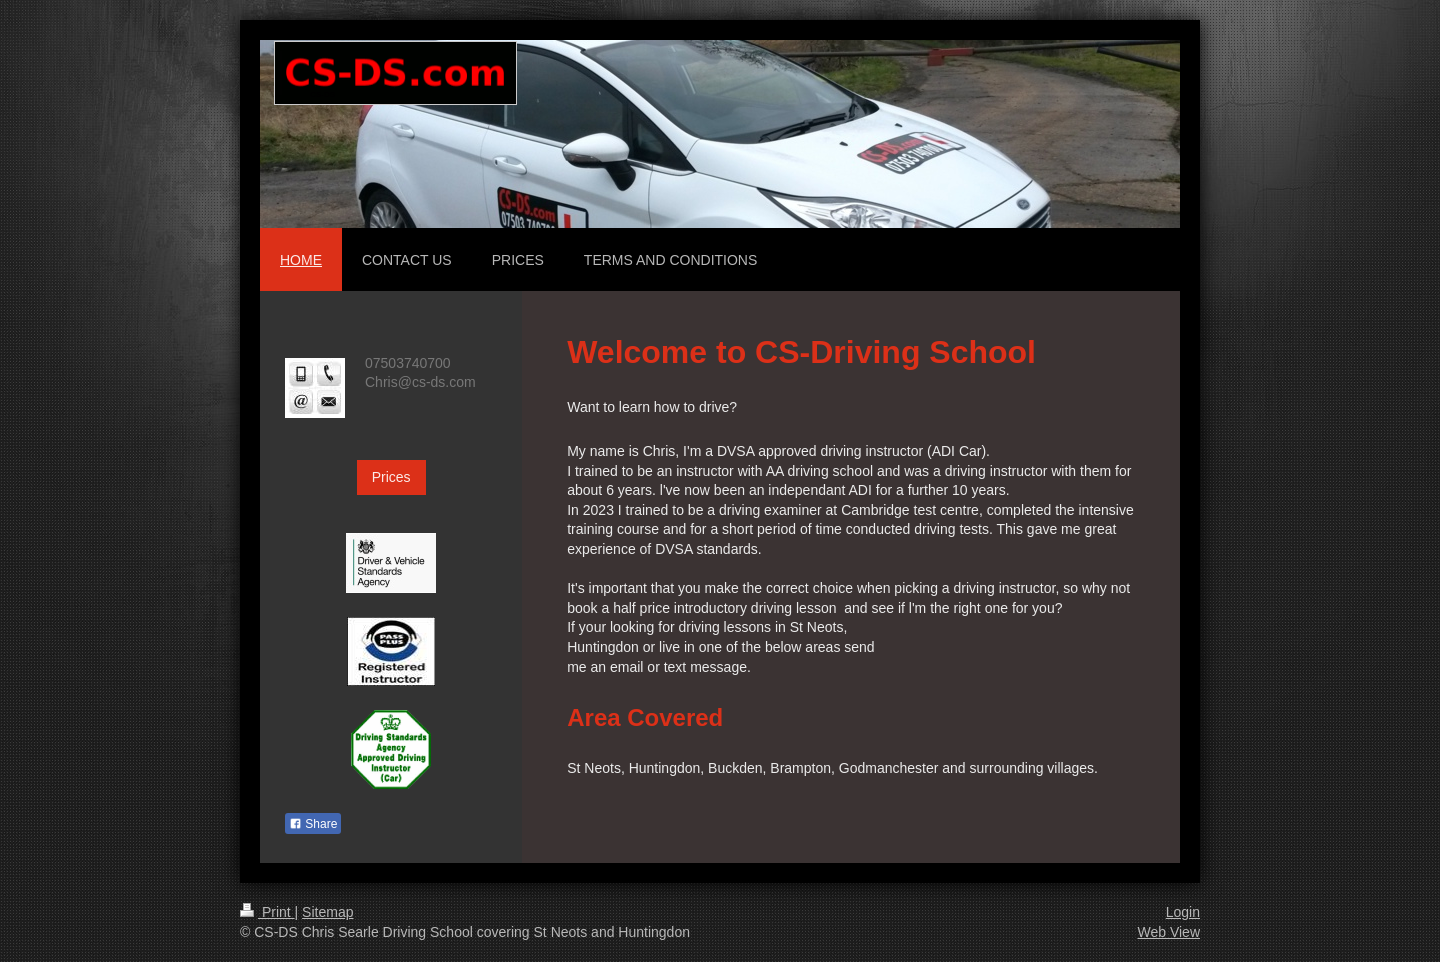 The width and height of the screenshot is (1440, 962). What do you see at coordinates (1183, 912) in the screenshot?
I see `Login` at bounding box center [1183, 912].